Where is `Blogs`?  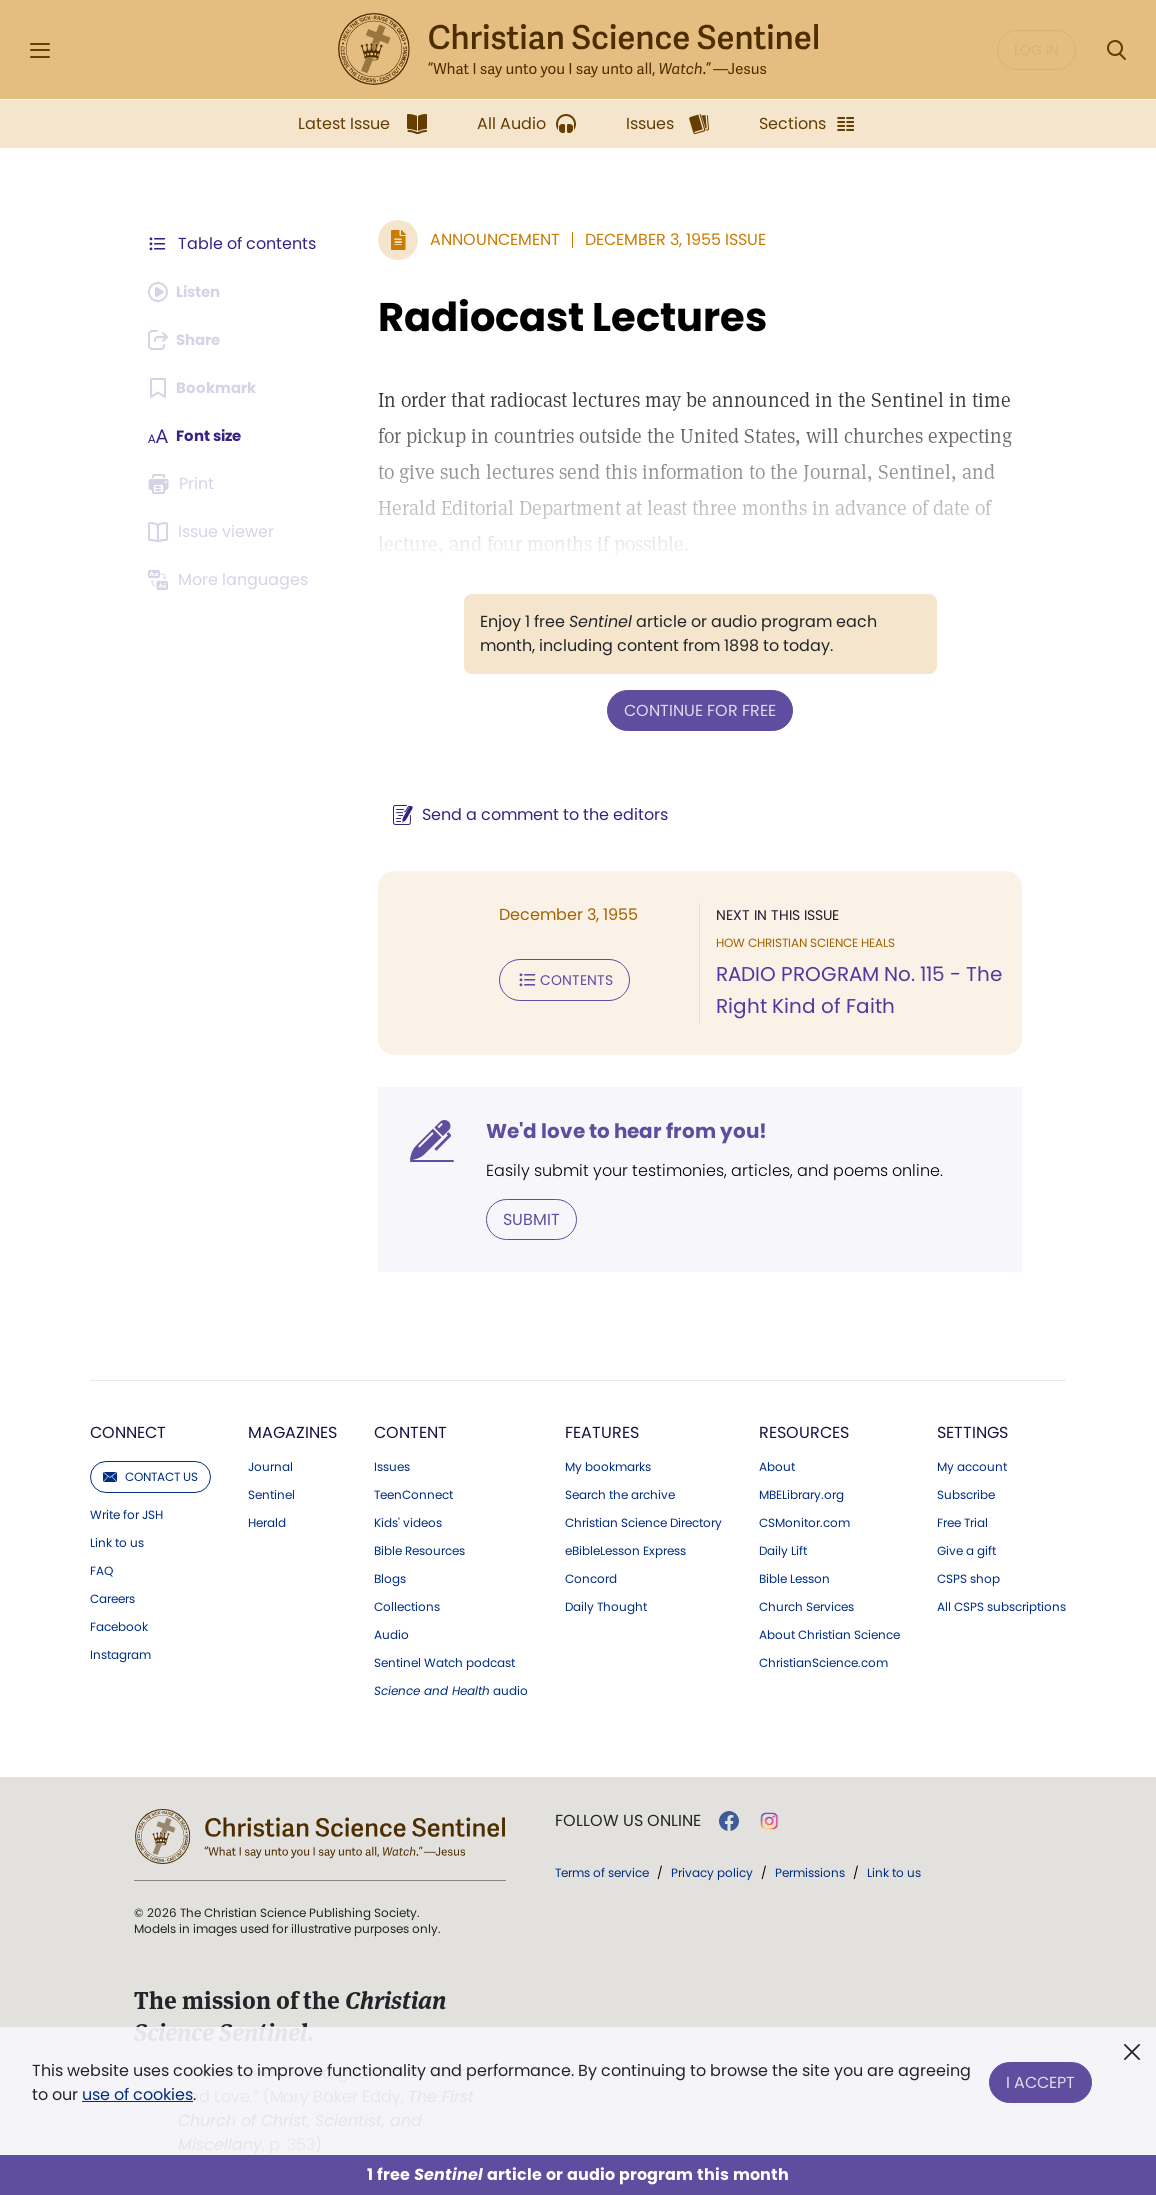
Blogs is located at coordinates (390, 1577).